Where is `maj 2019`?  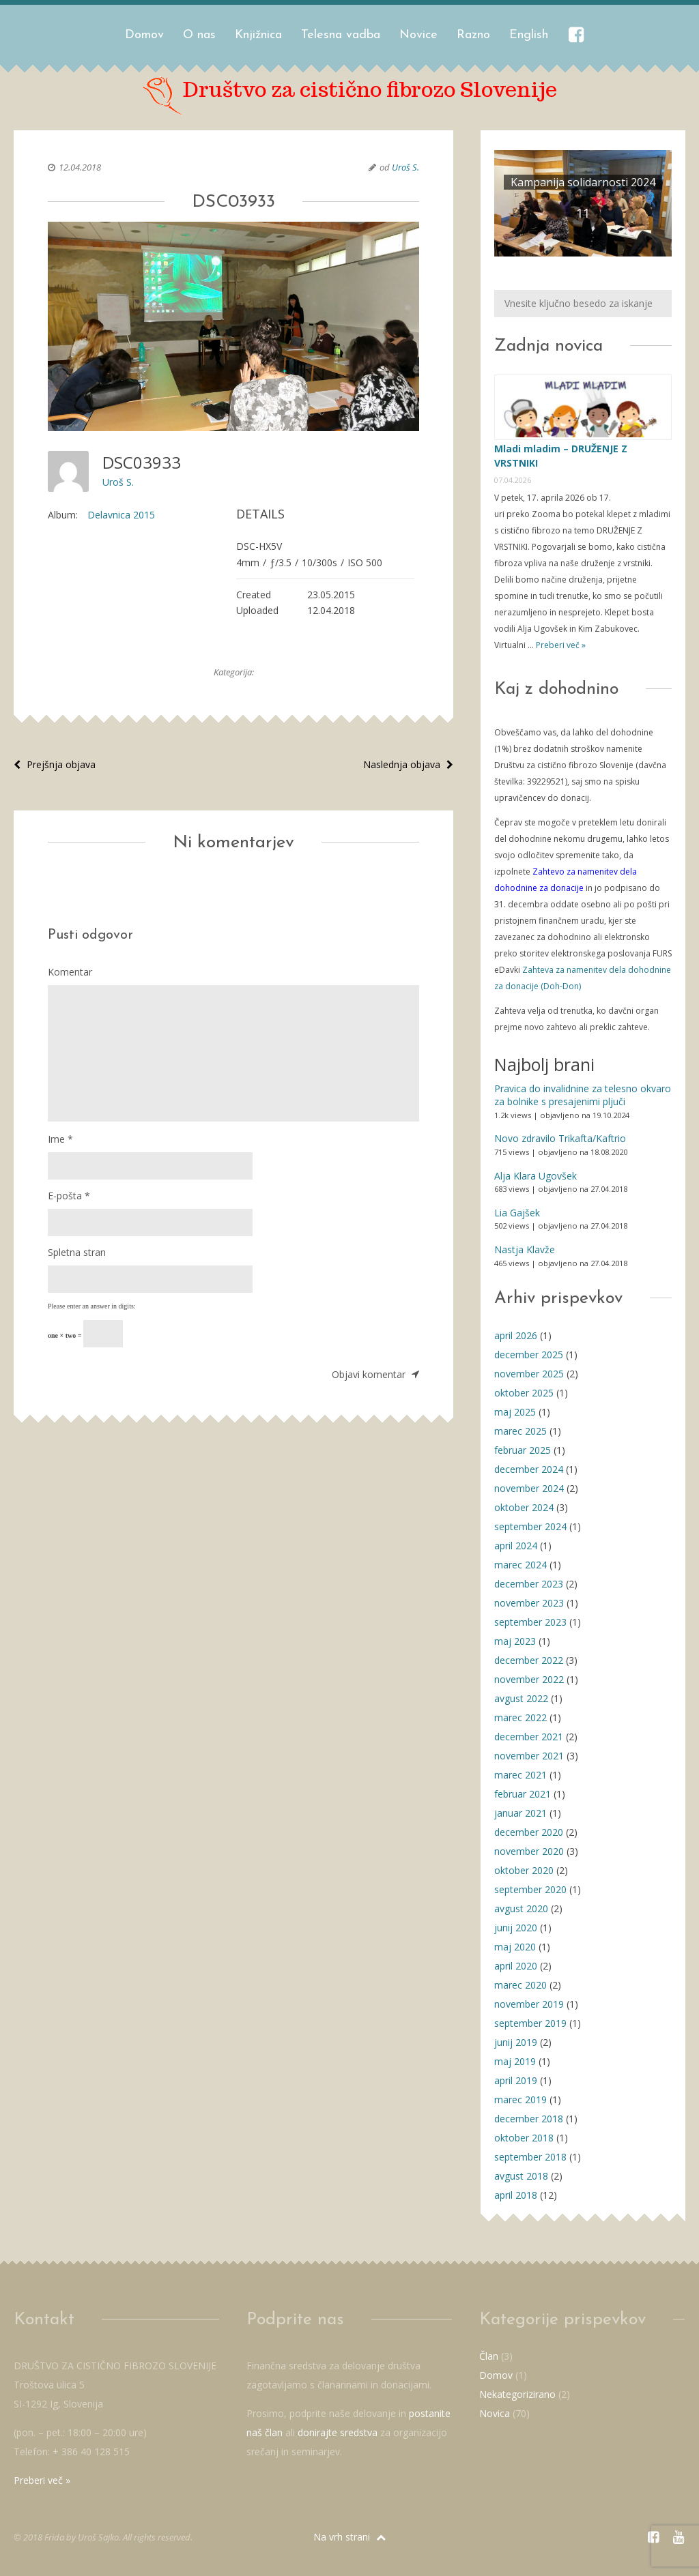
maj 2019 is located at coordinates (515, 2061).